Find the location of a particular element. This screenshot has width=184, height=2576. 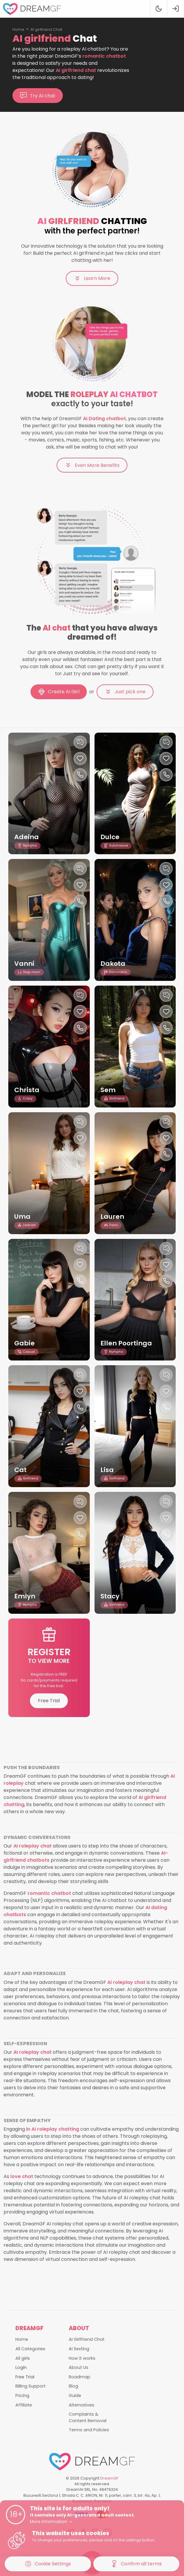

Learn More is located at coordinates (92, 278).